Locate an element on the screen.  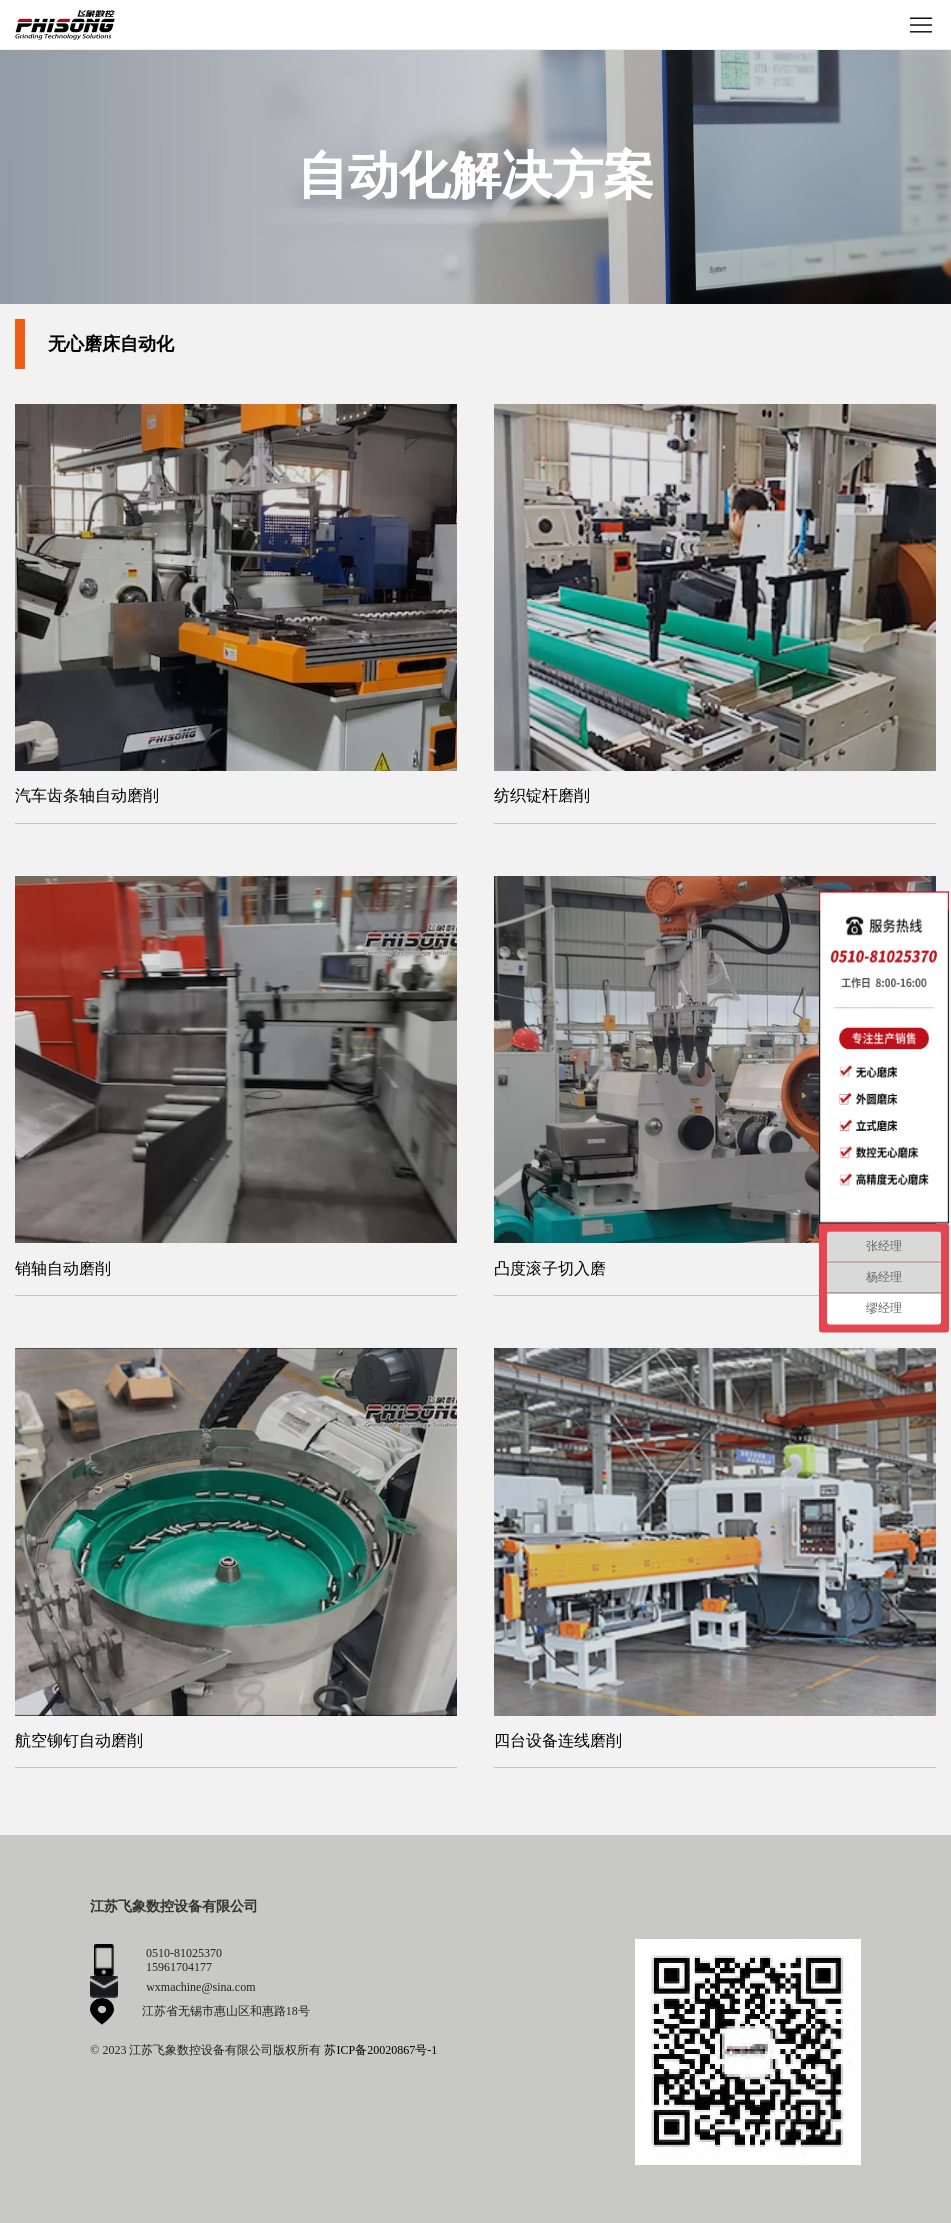
苏ICP备20020867号-1 is located at coordinates (380, 2050).